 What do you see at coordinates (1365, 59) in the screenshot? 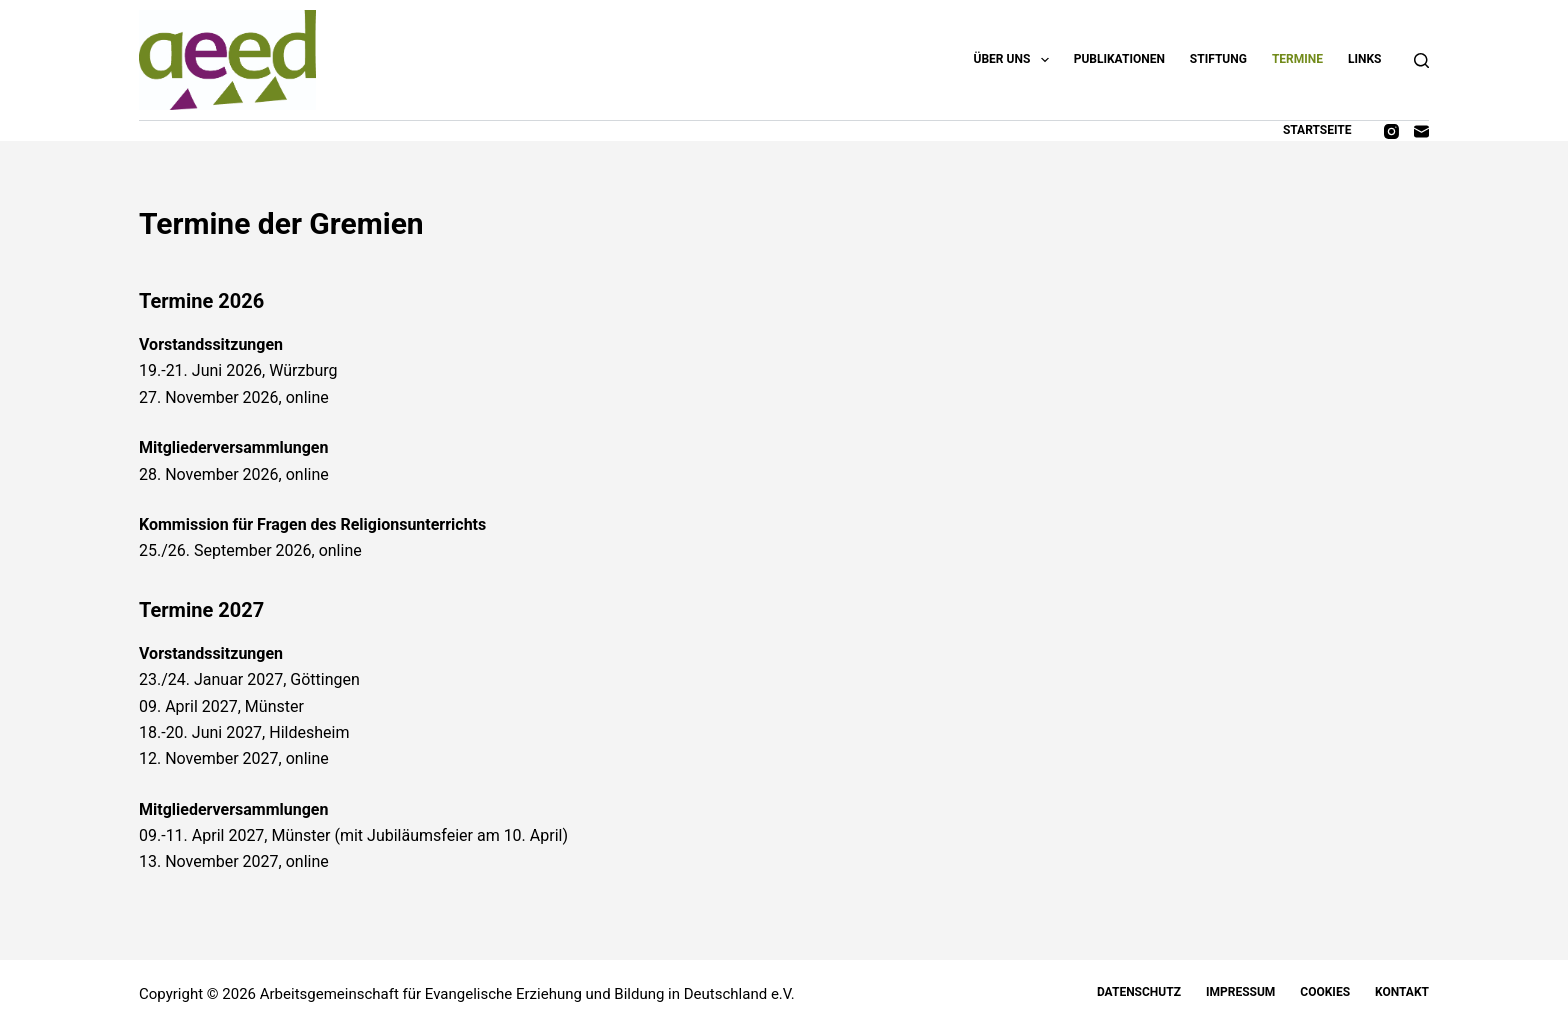
I see `Links` at bounding box center [1365, 59].